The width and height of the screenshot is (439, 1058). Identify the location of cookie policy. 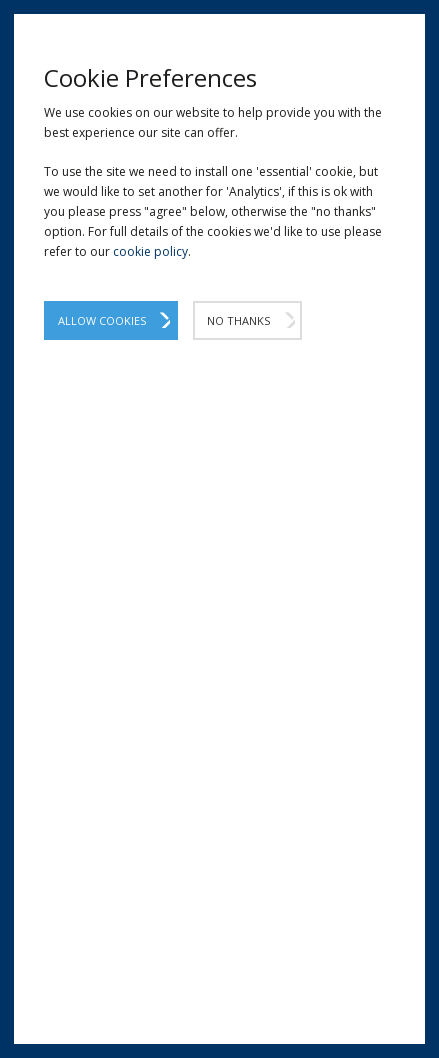
(150, 251).